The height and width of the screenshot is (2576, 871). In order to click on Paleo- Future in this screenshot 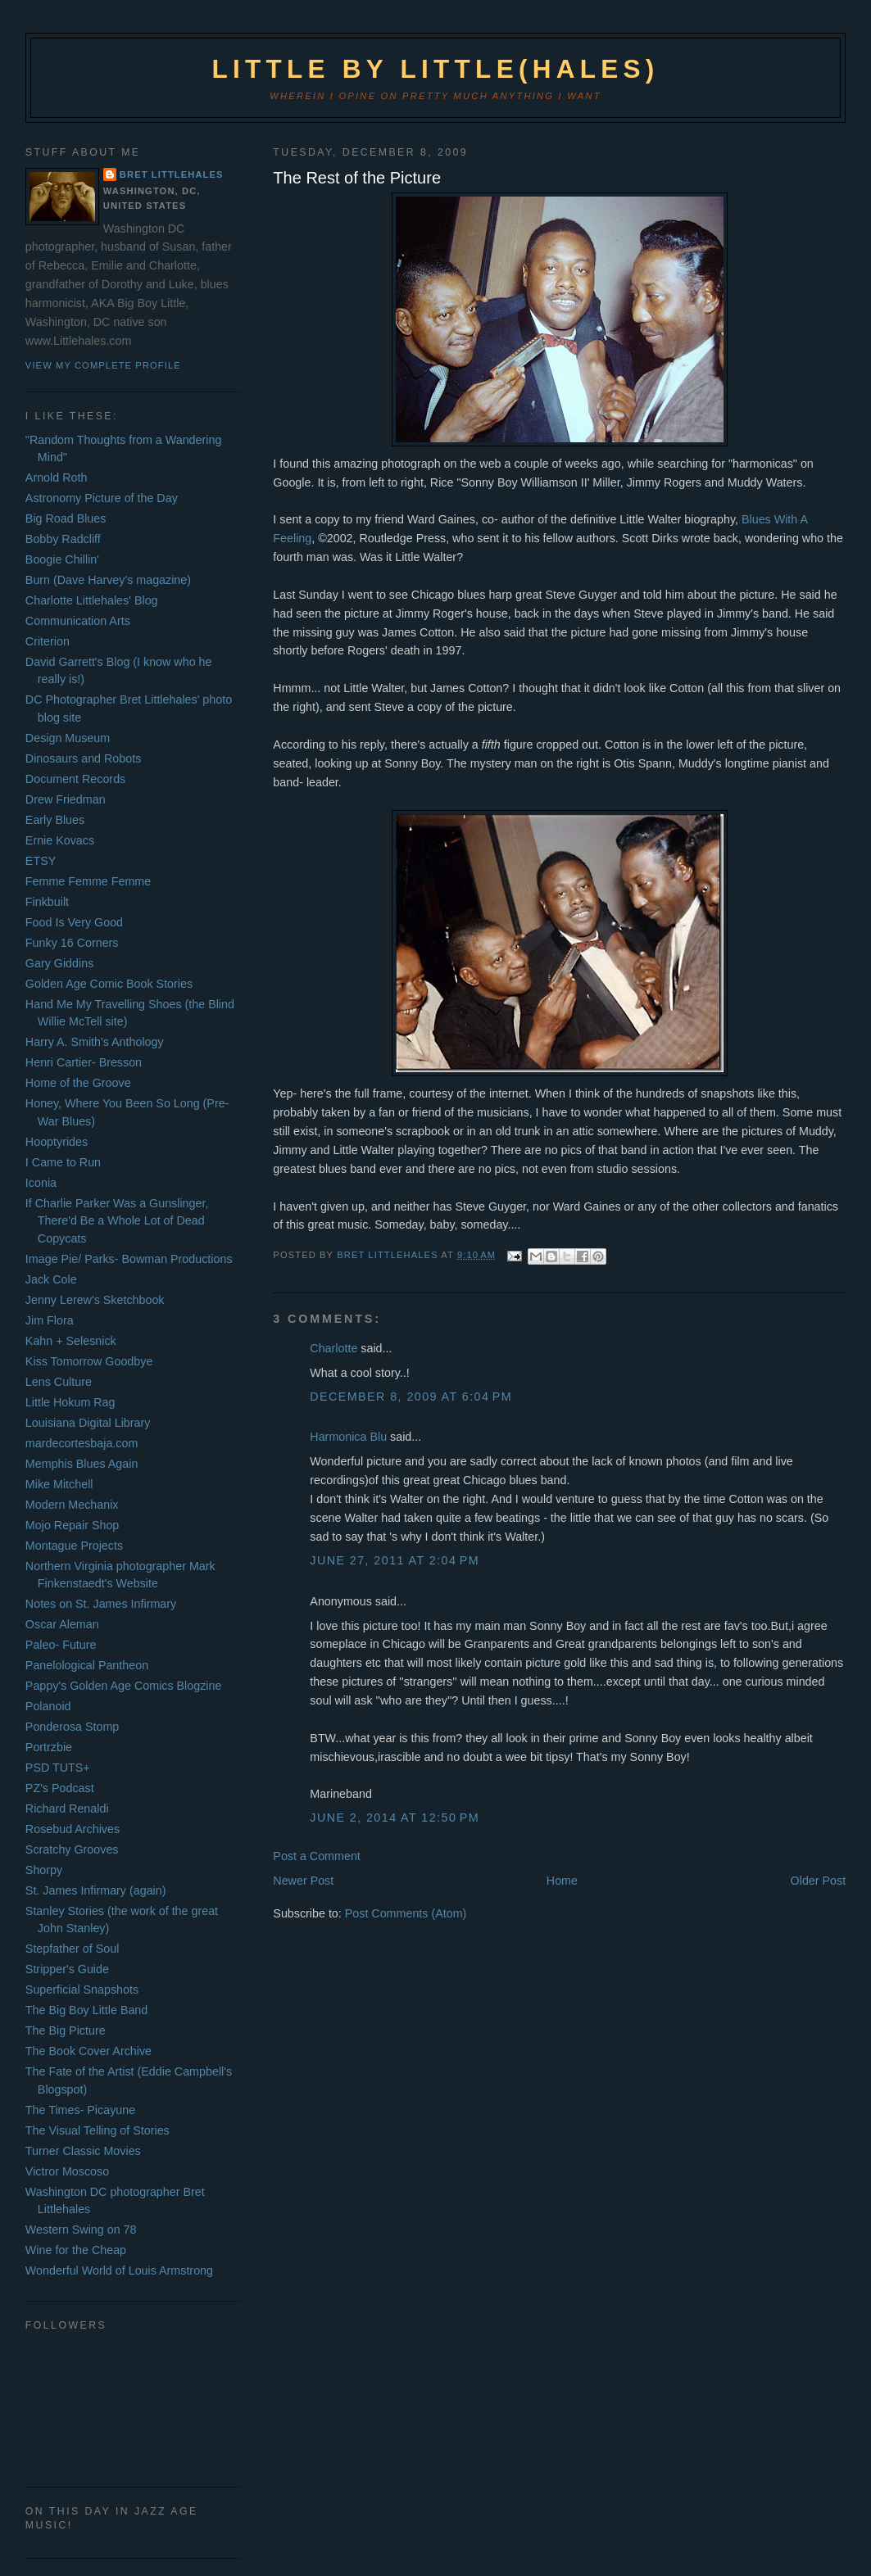, I will do `click(61, 1644)`.